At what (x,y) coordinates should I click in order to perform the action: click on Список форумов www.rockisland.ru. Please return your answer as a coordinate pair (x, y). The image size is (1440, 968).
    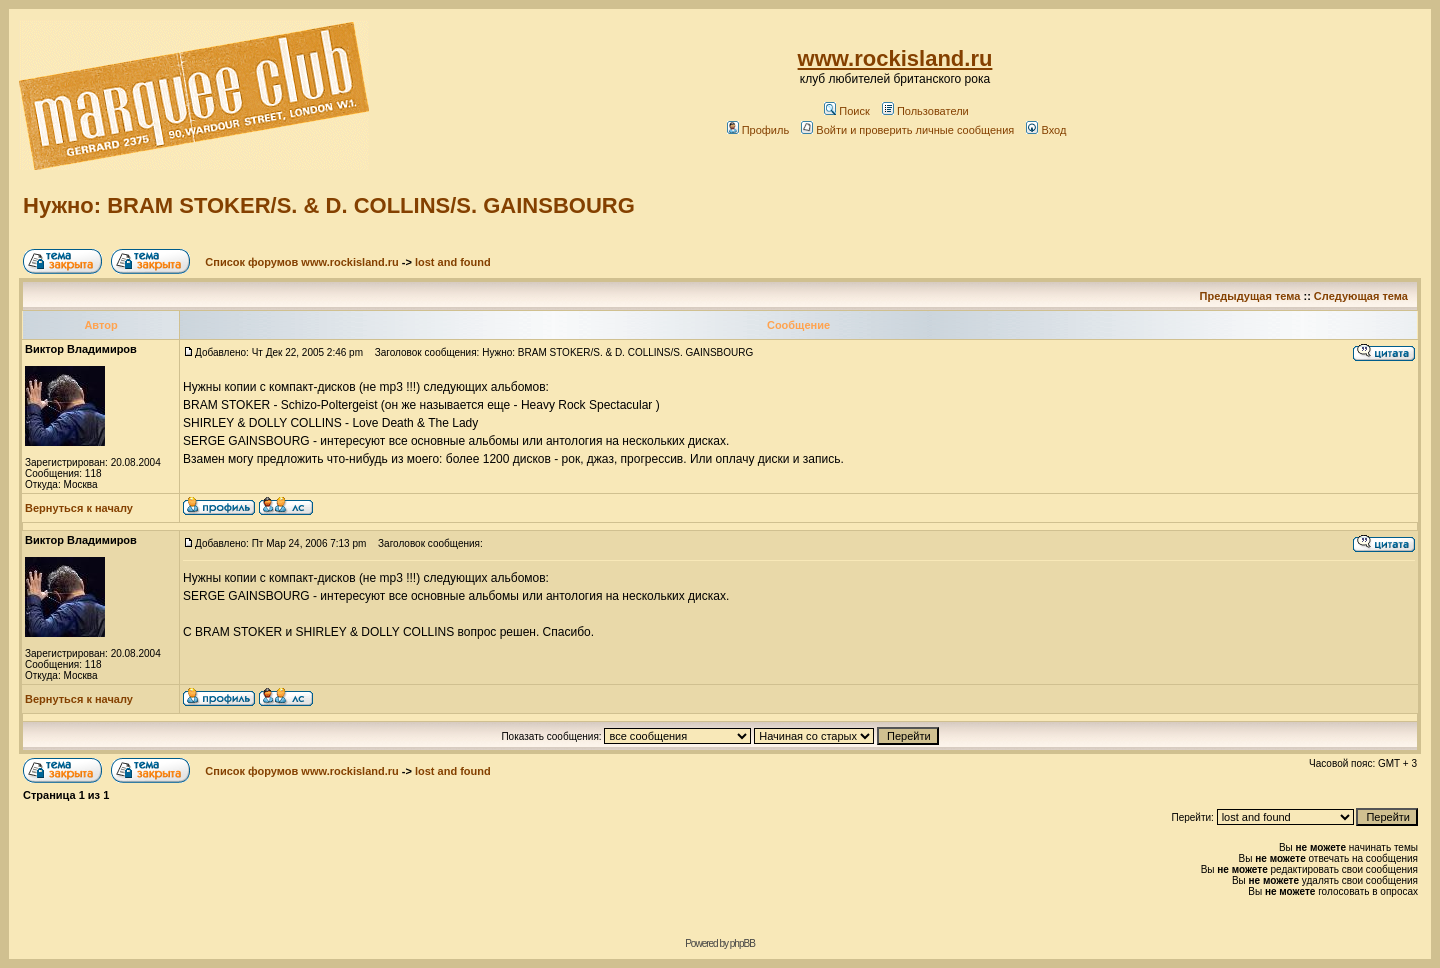
    Looking at the image, I should click on (301, 262).